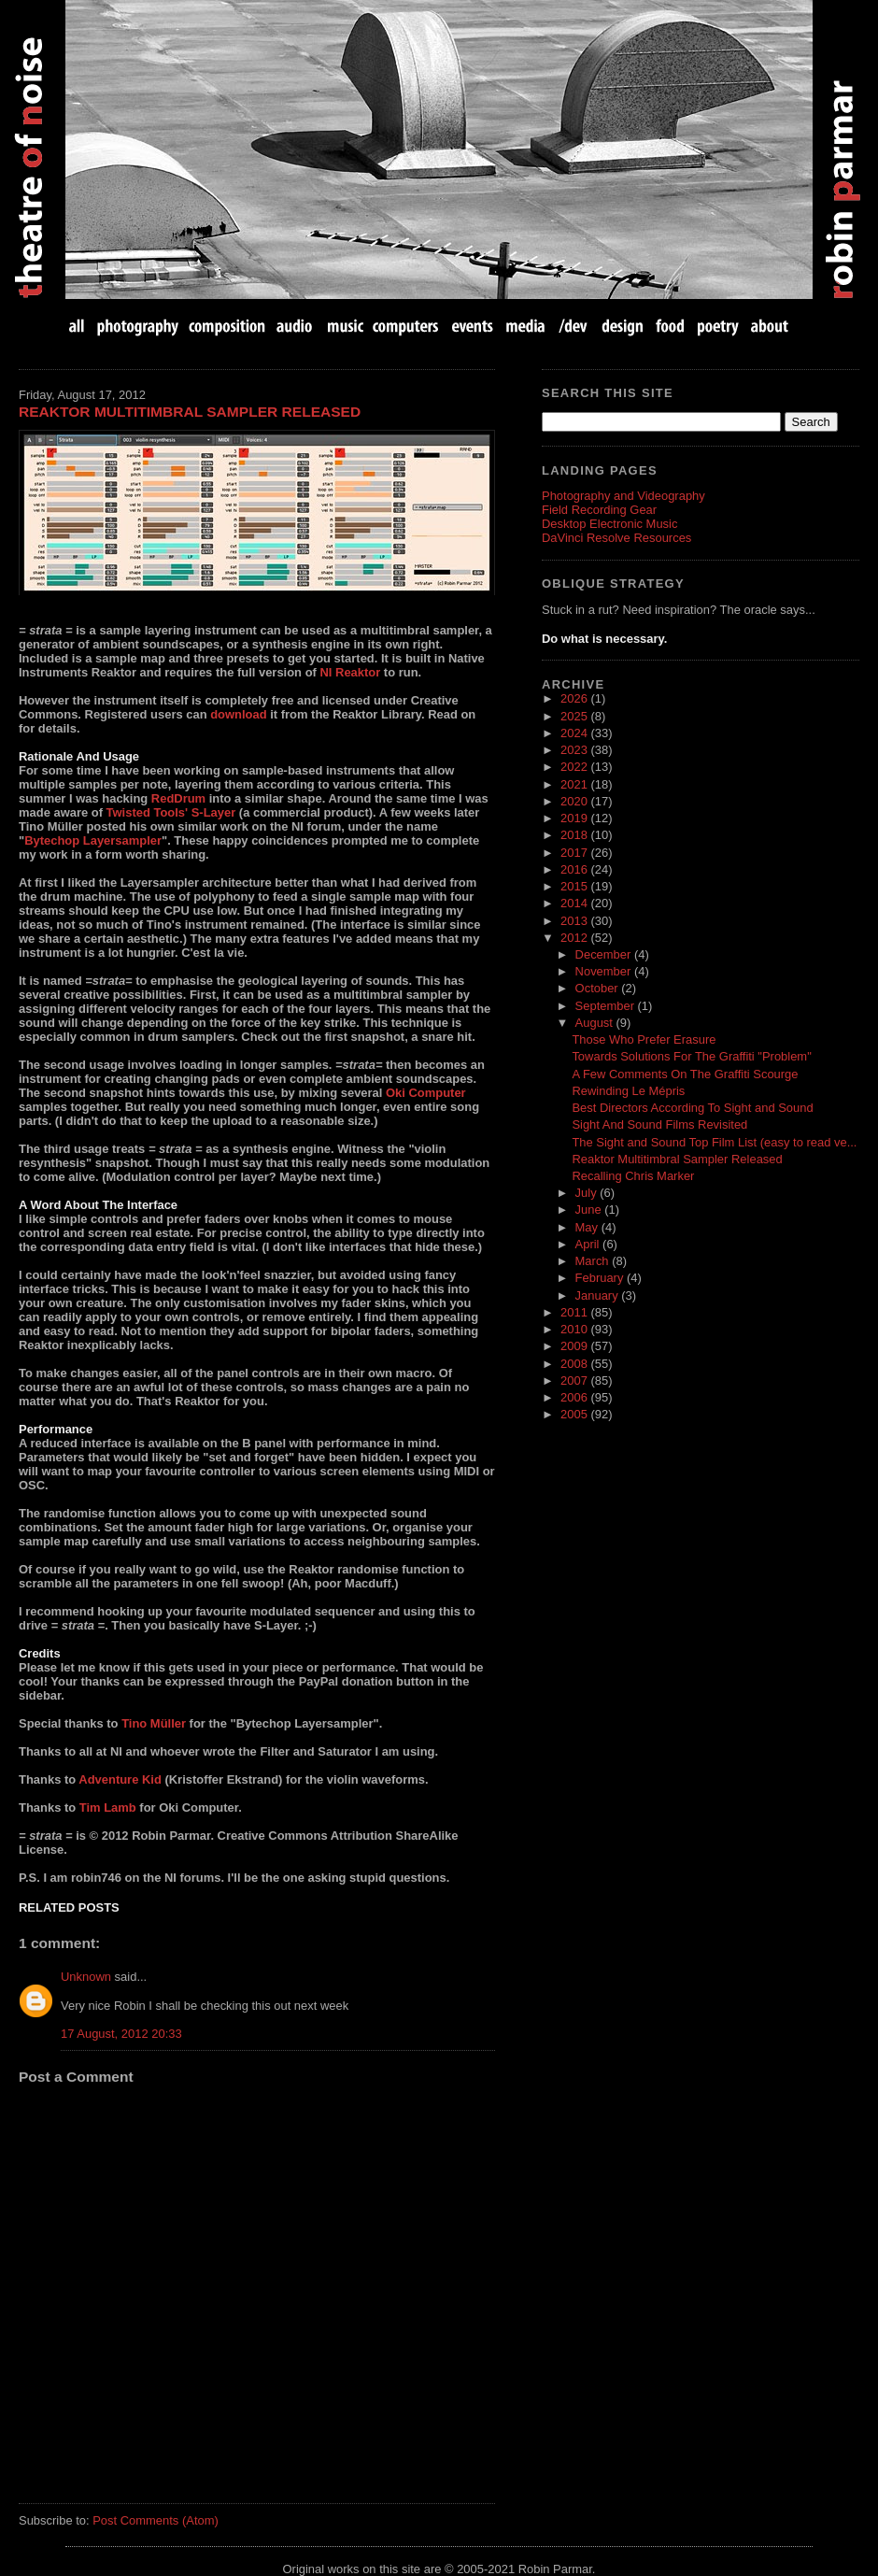 The image size is (878, 2576). I want to click on Towards Solutions For The Graffiti "Problem", so click(691, 1056).